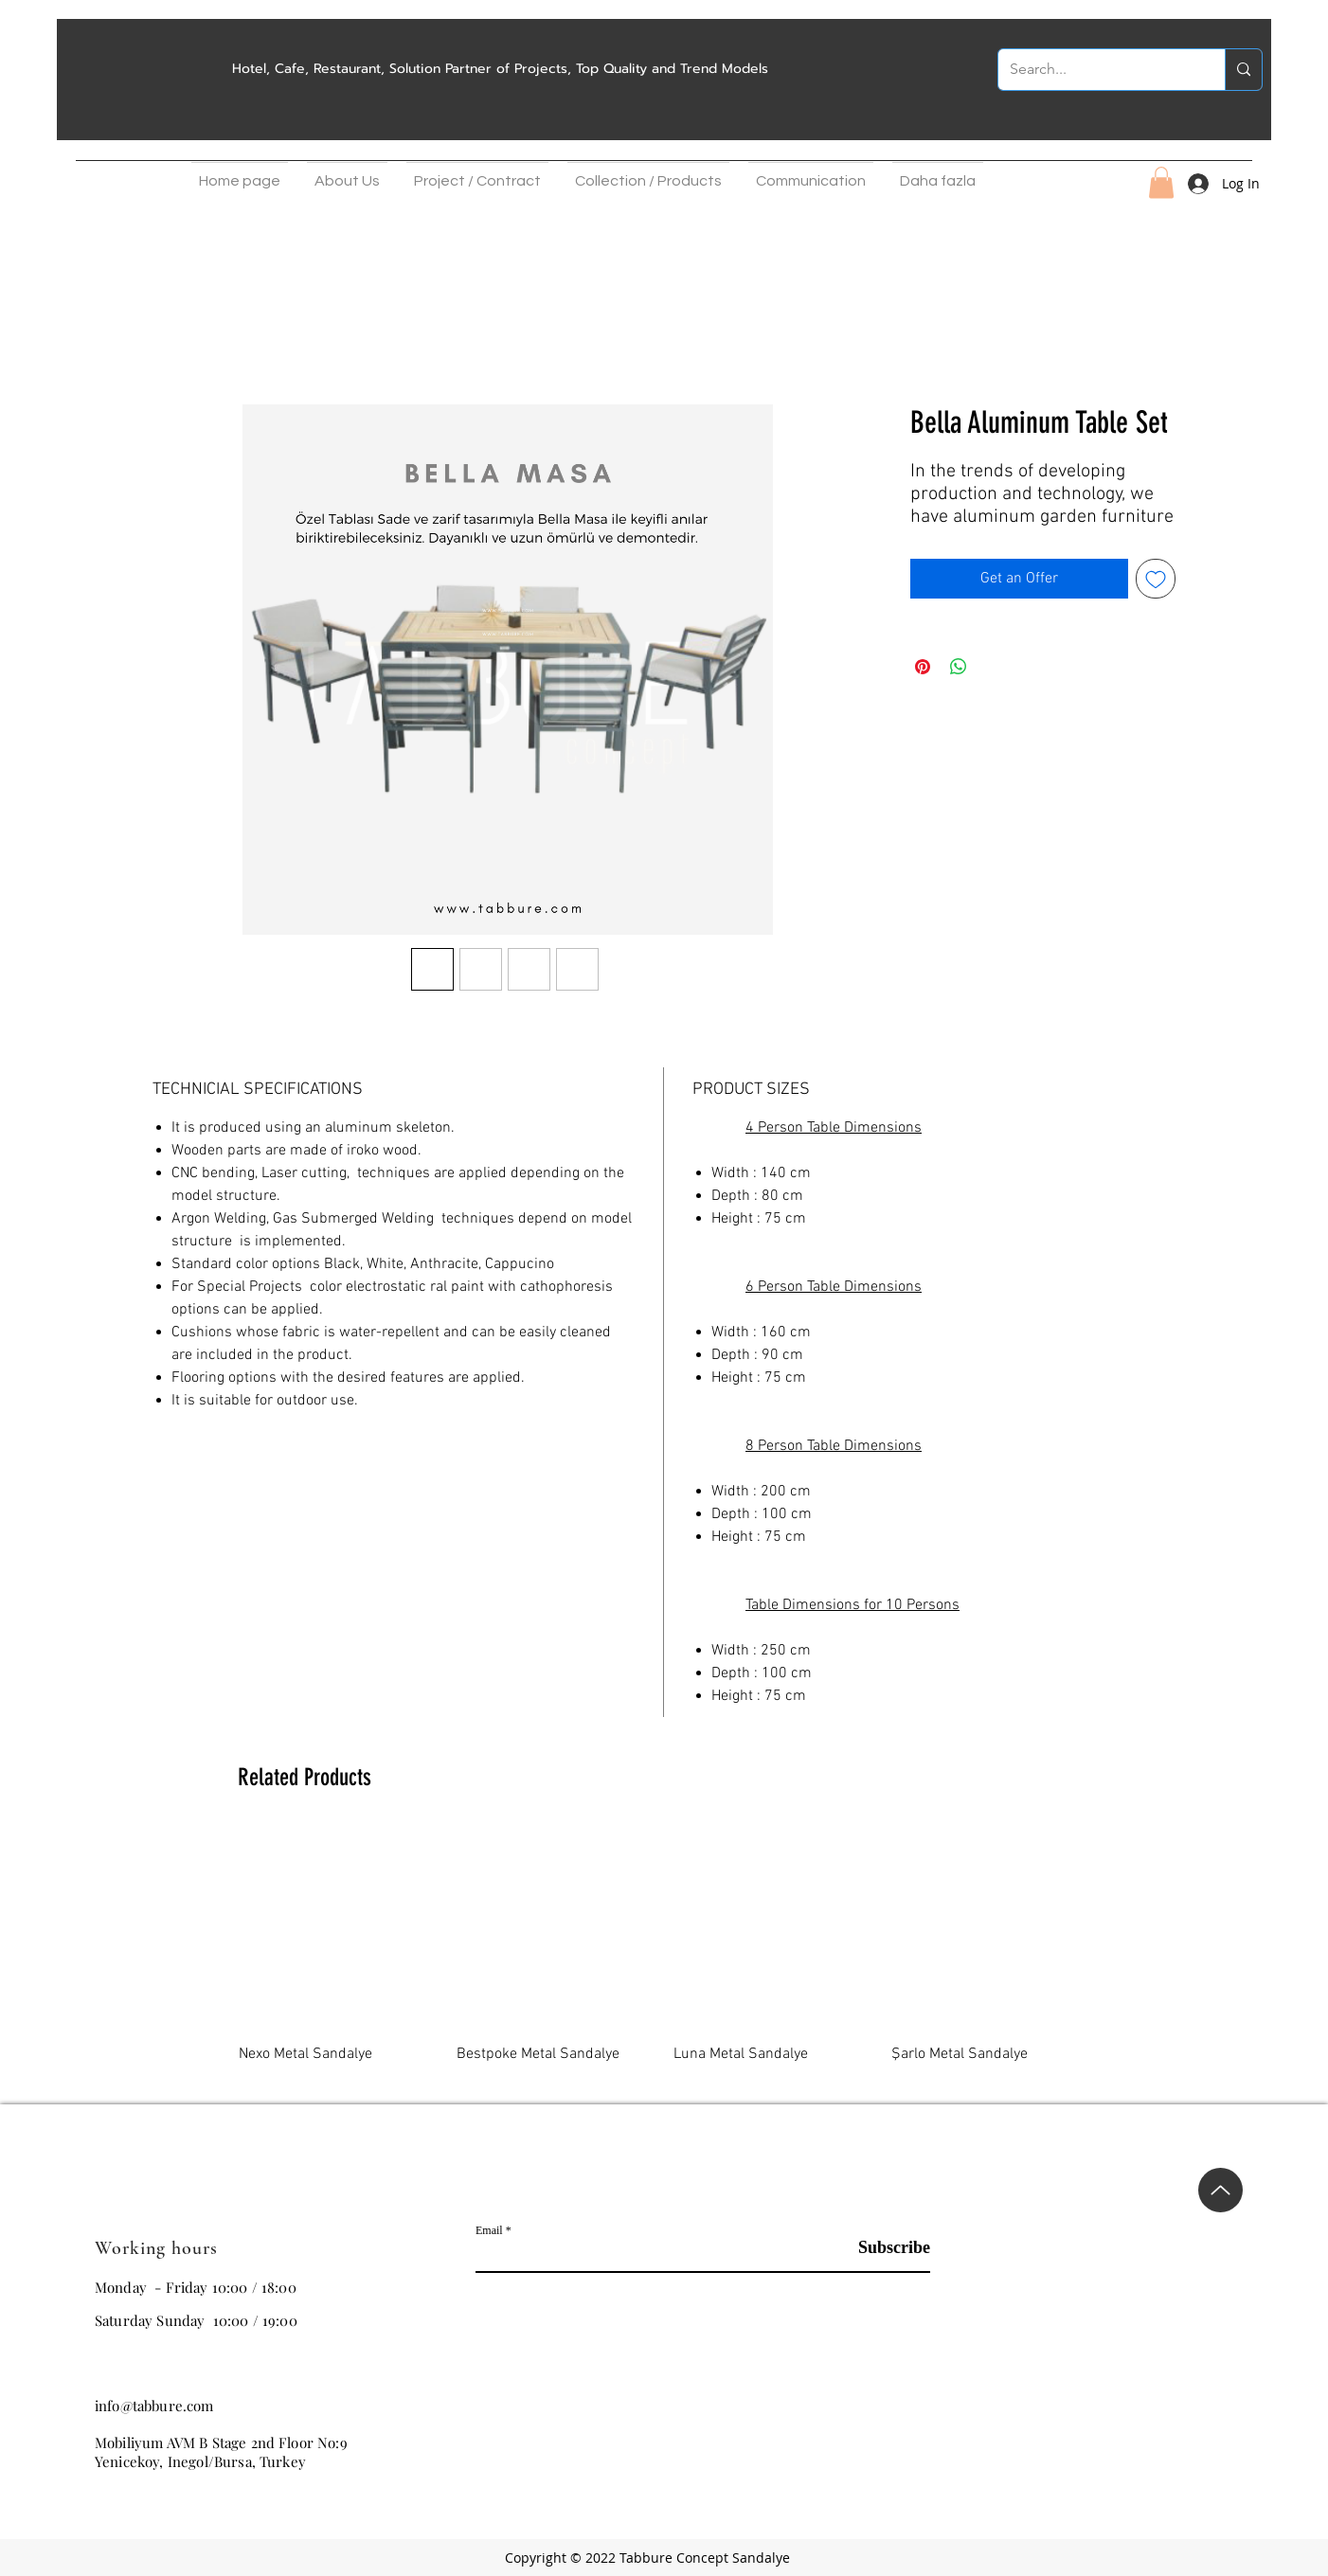 This screenshot has width=1328, height=2576. I want to click on [Pin on Pinterest], so click(922, 666).